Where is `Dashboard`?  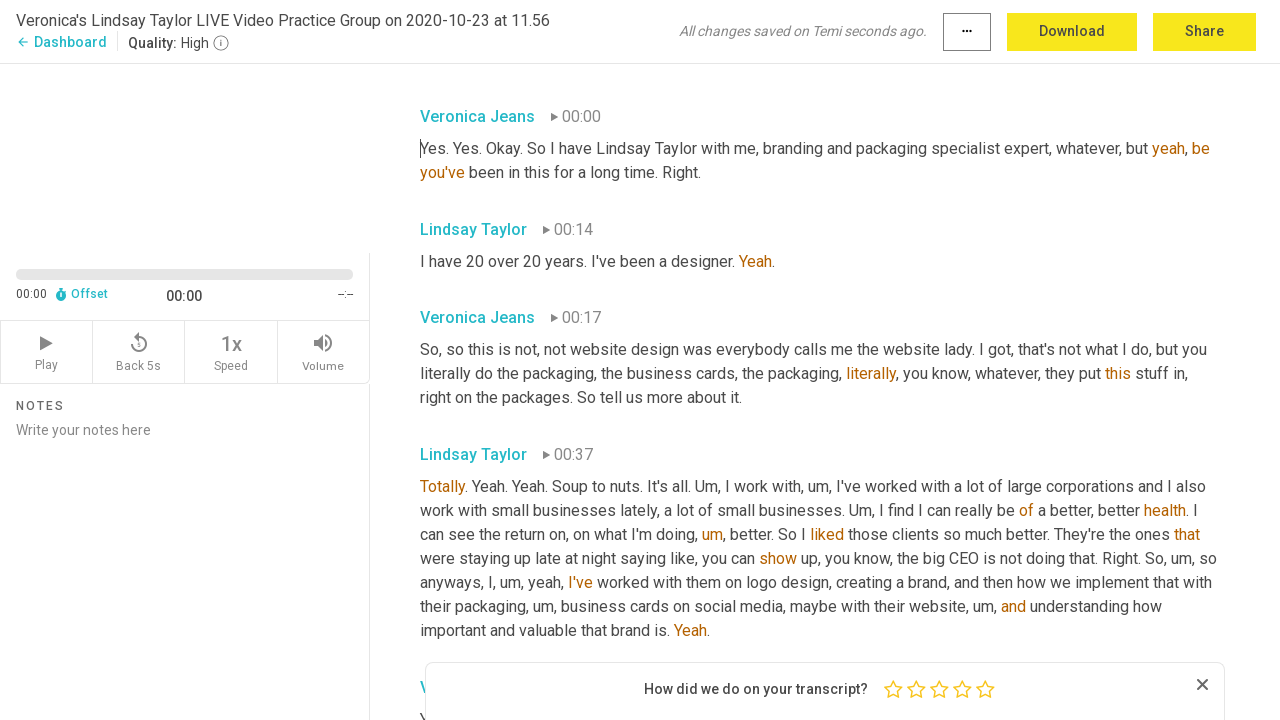
Dashboard is located at coordinates (61, 42).